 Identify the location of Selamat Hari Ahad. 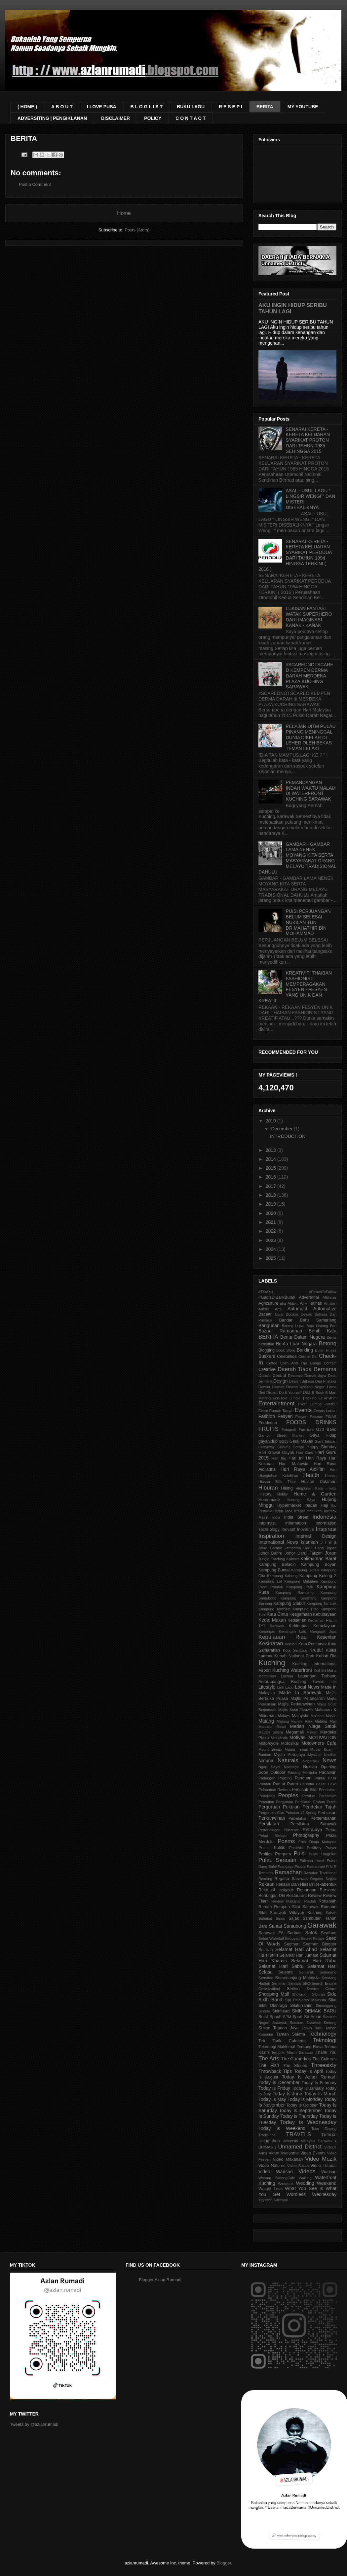
(296, 1949).